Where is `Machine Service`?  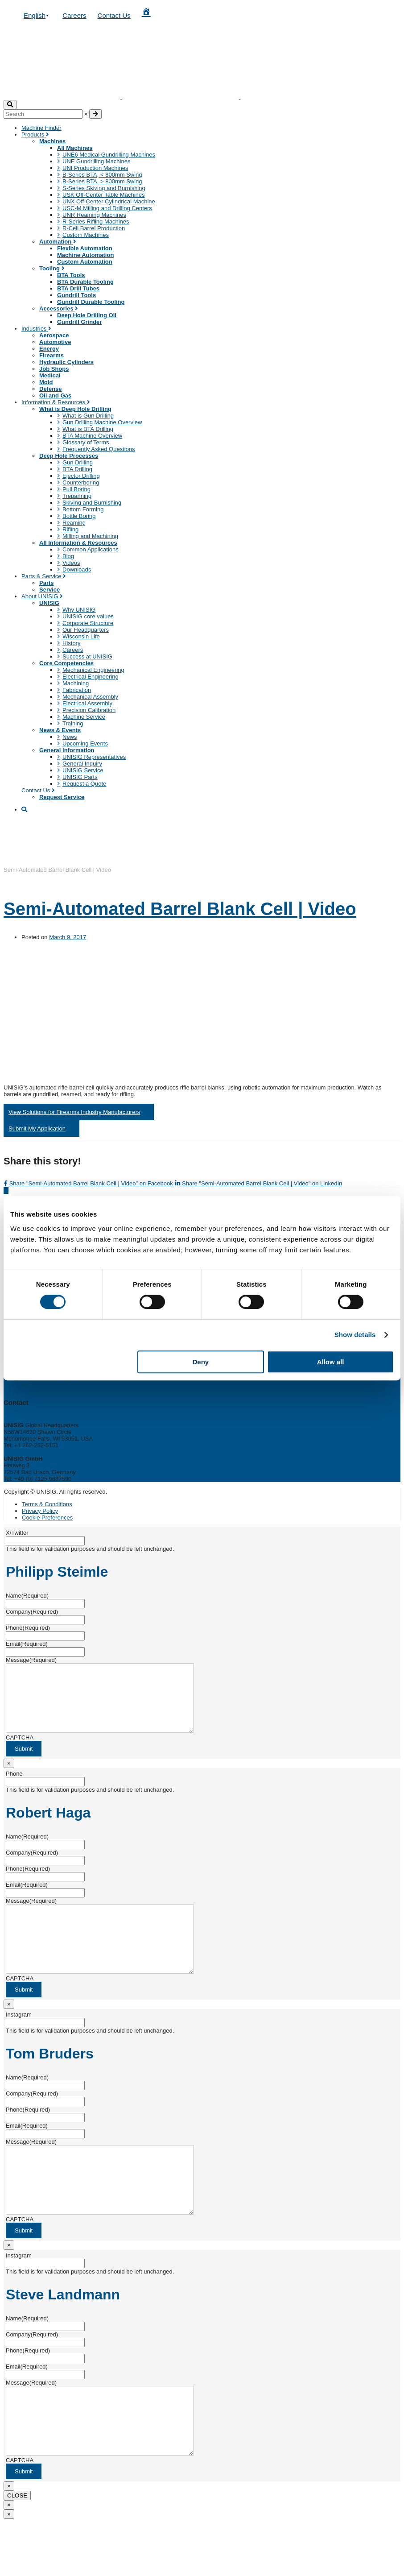
Machine Service is located at coordinates (83, 716).